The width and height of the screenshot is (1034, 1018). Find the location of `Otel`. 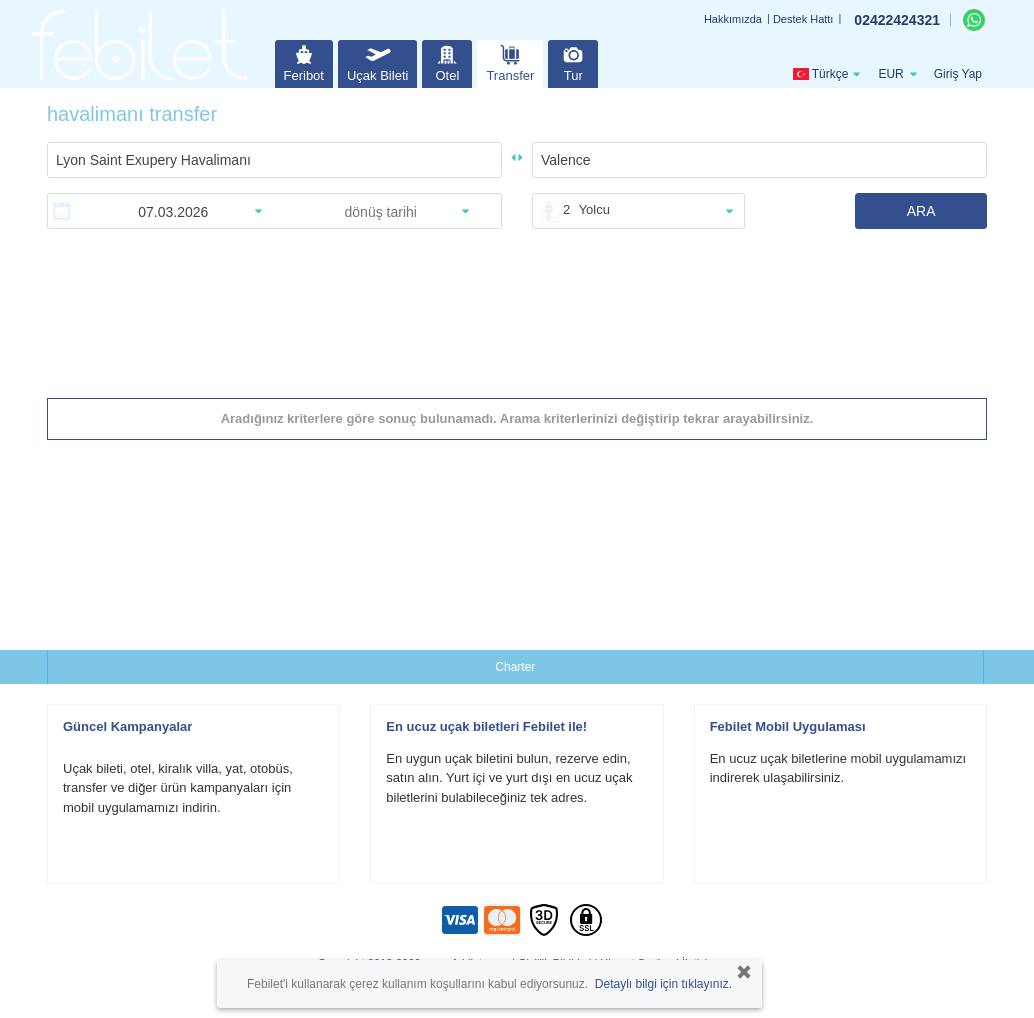

Otel is located at coordinates (447, 61).